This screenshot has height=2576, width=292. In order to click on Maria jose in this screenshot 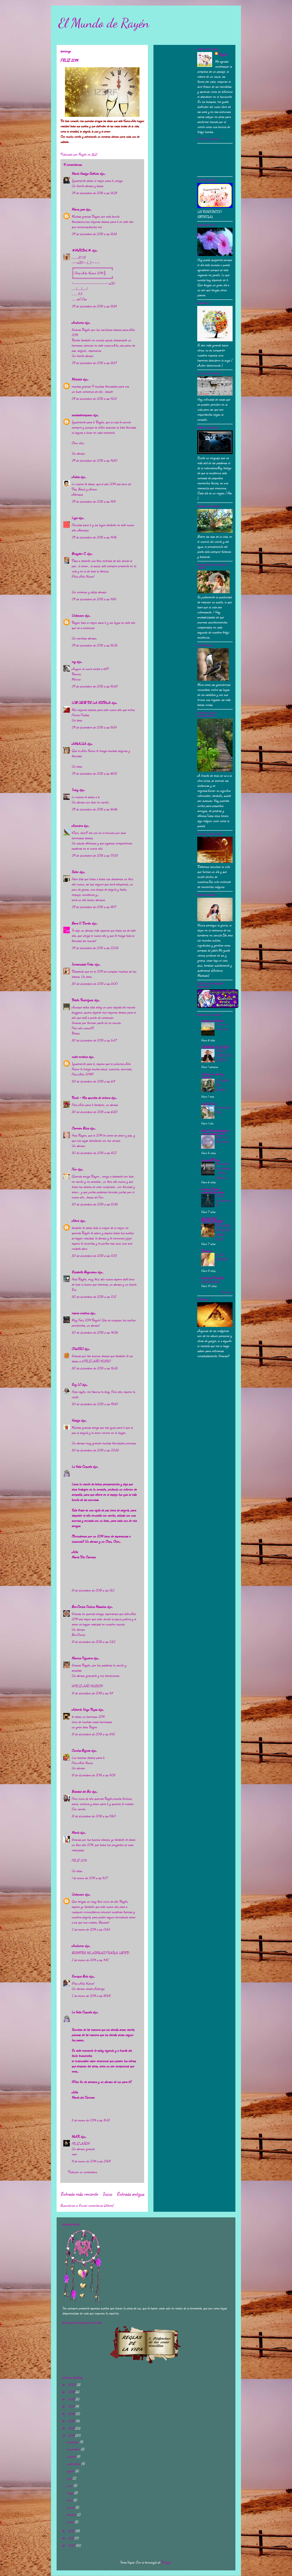, I will do `click(78, 209)`.